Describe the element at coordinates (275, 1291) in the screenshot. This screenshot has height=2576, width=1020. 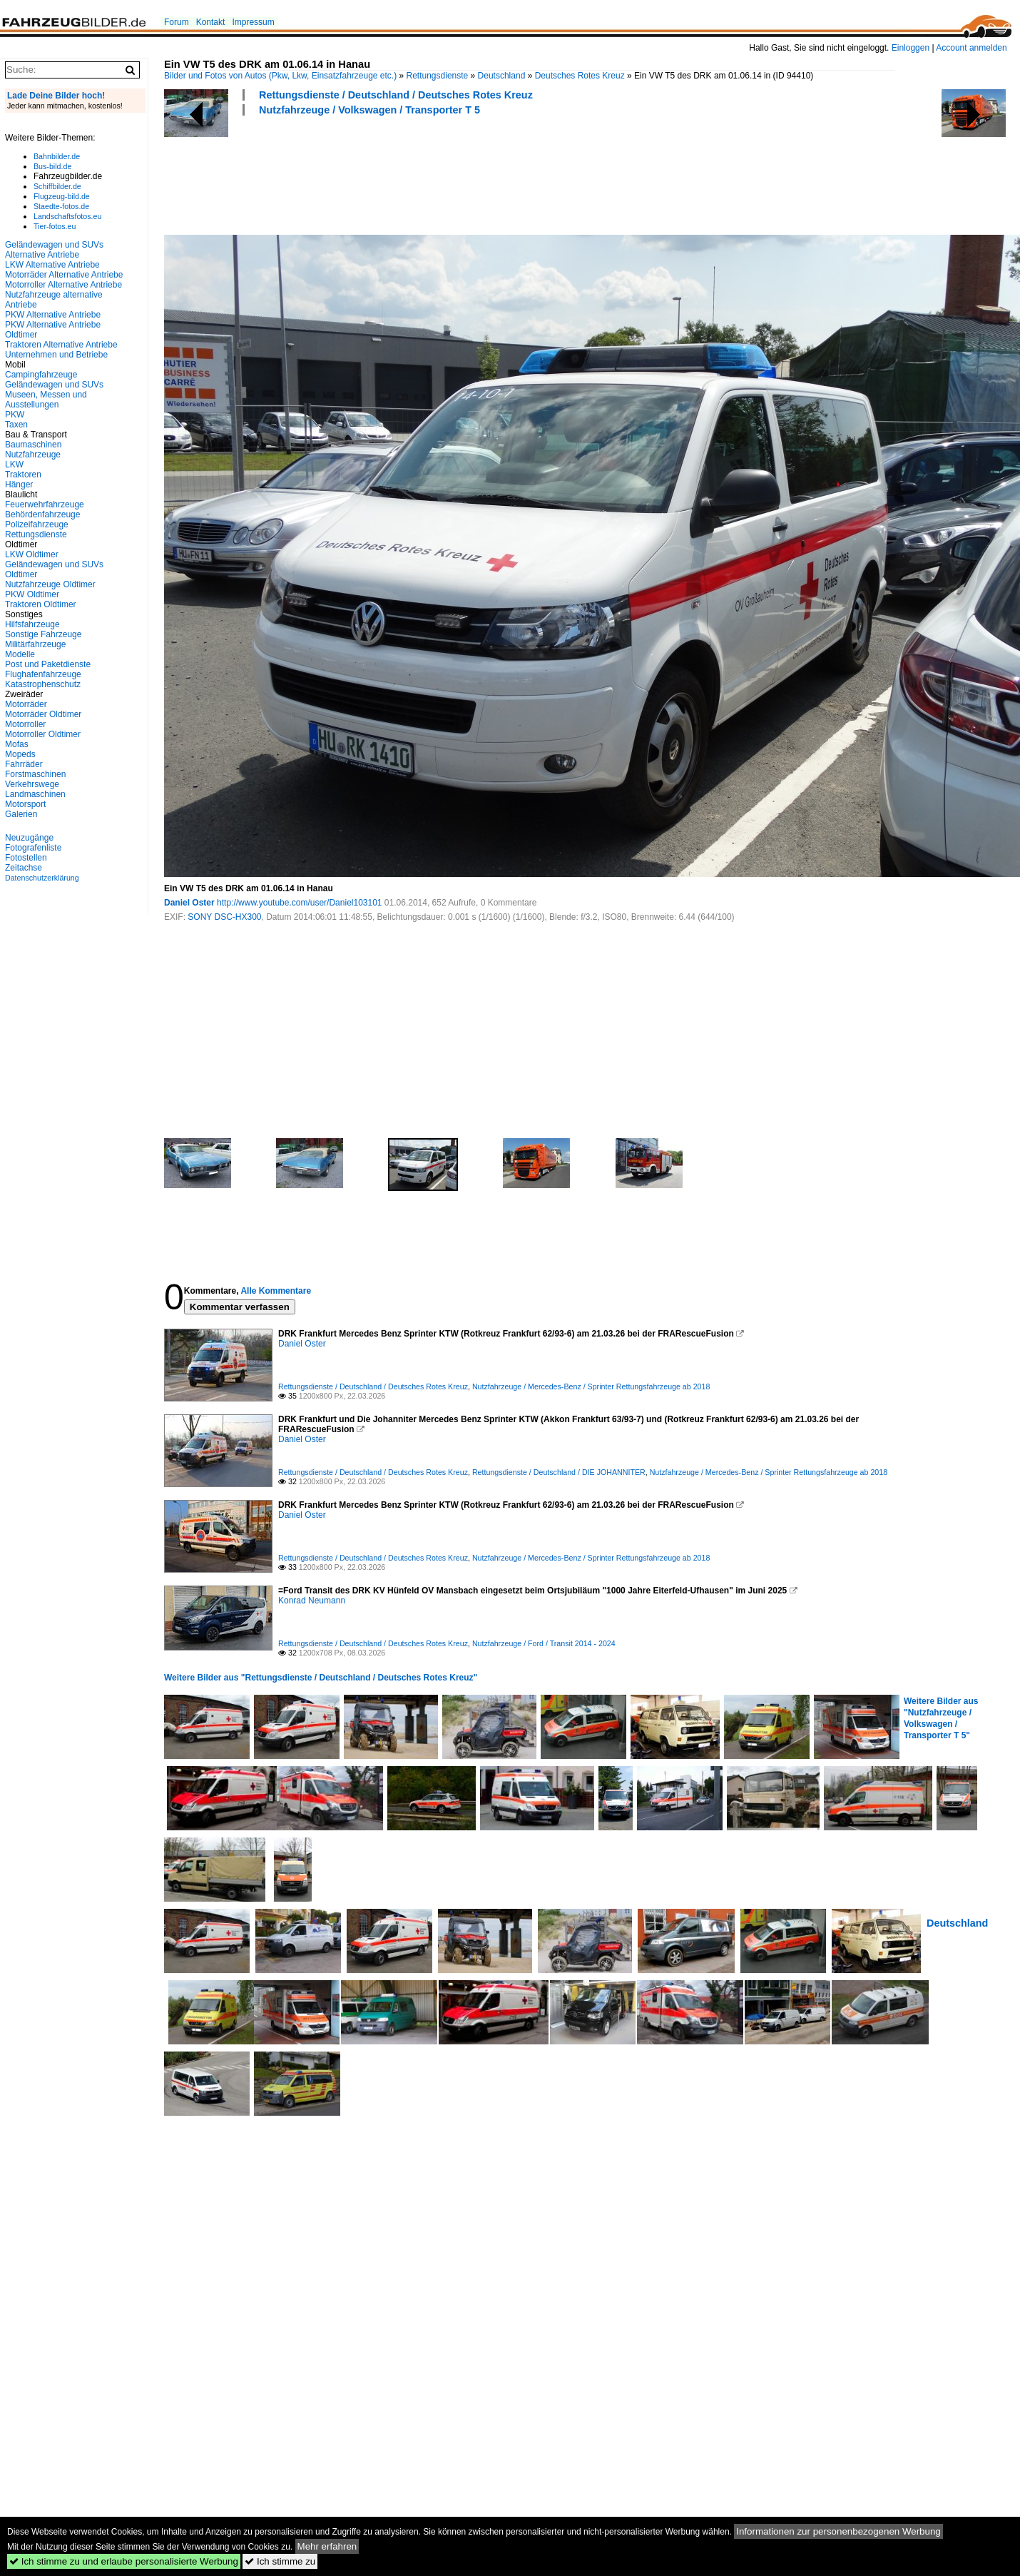
I see `Alle Kommentare` at that location.